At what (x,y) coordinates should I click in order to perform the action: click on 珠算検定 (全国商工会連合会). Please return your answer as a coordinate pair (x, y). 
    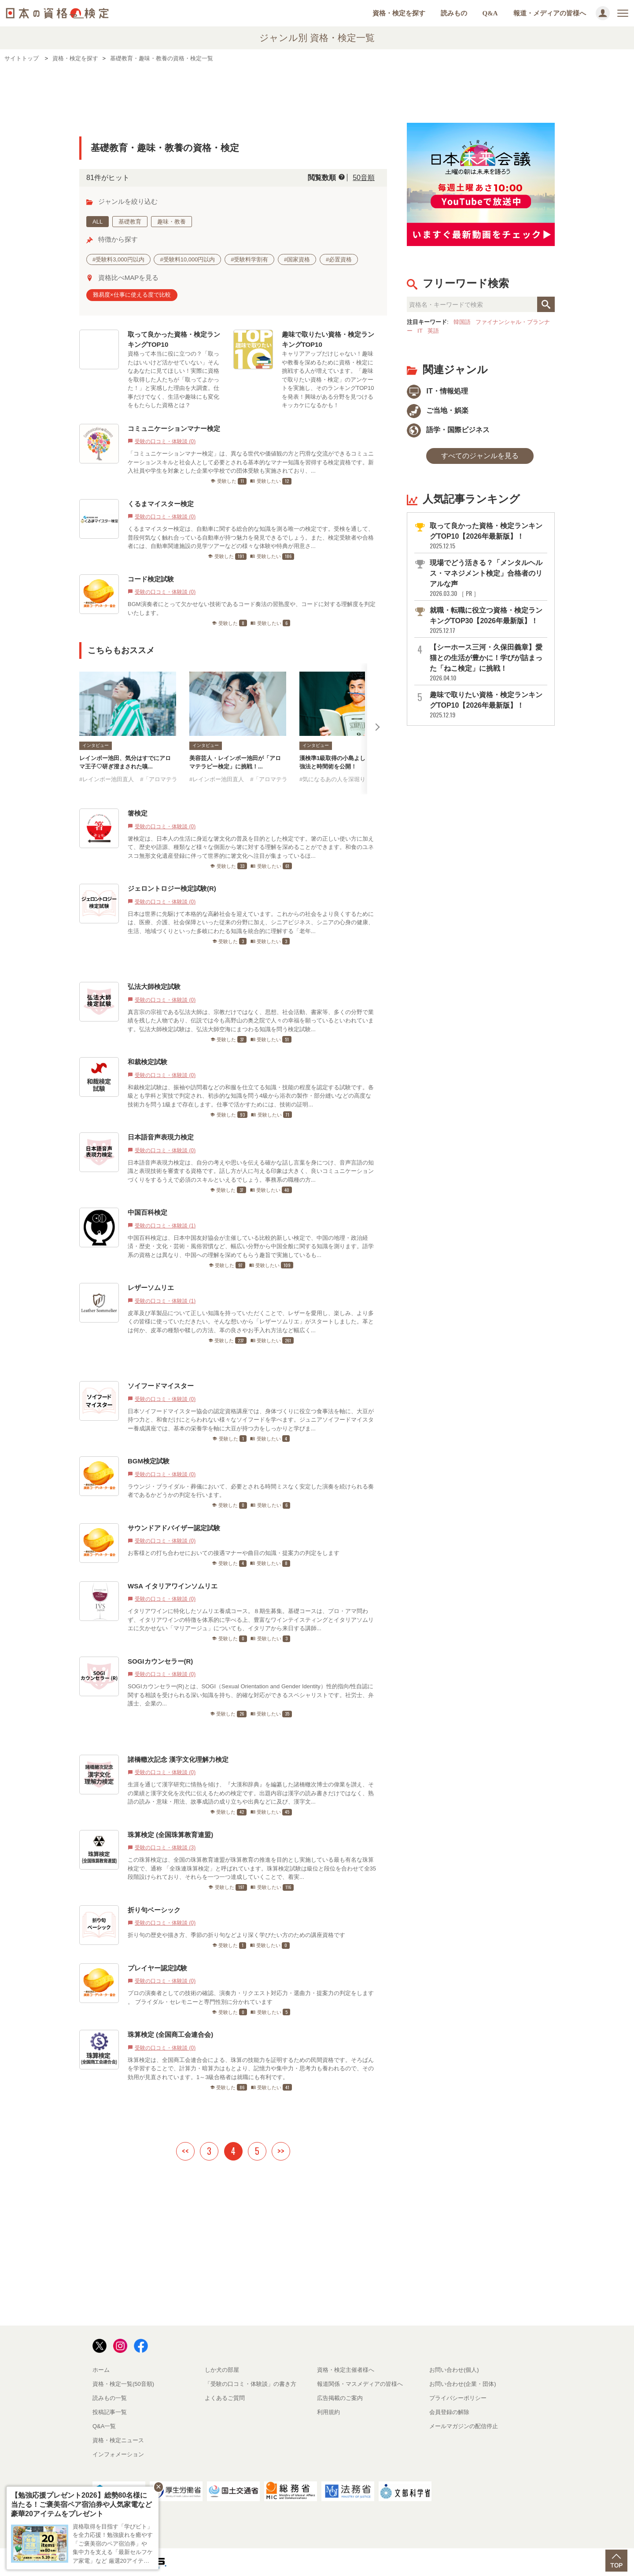
    Looking at the image, I should click on (170, 2034).